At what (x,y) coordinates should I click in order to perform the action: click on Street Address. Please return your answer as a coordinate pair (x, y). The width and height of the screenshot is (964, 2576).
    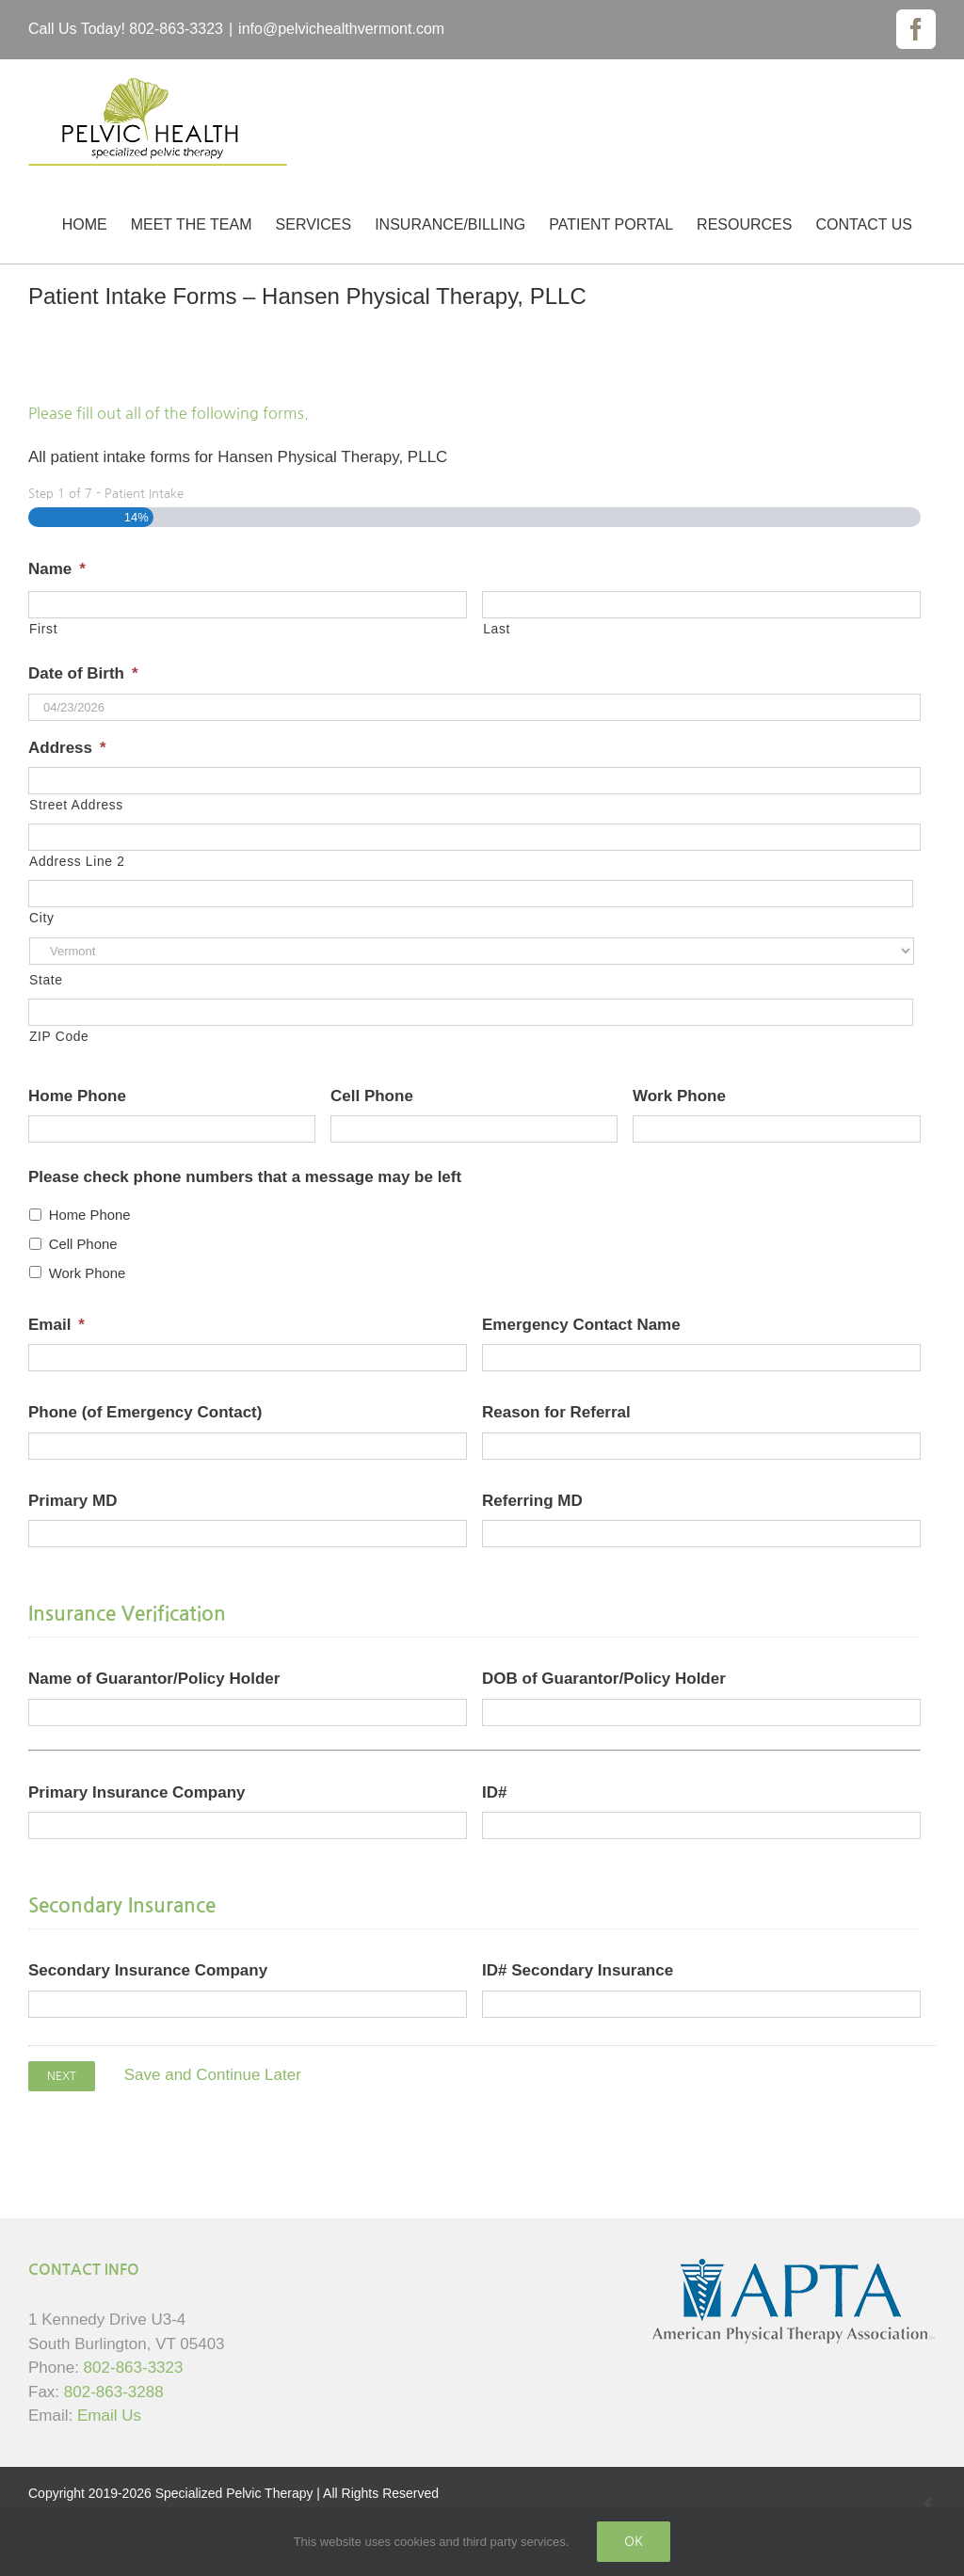
    Looking at the image, I should click on (76, 804).